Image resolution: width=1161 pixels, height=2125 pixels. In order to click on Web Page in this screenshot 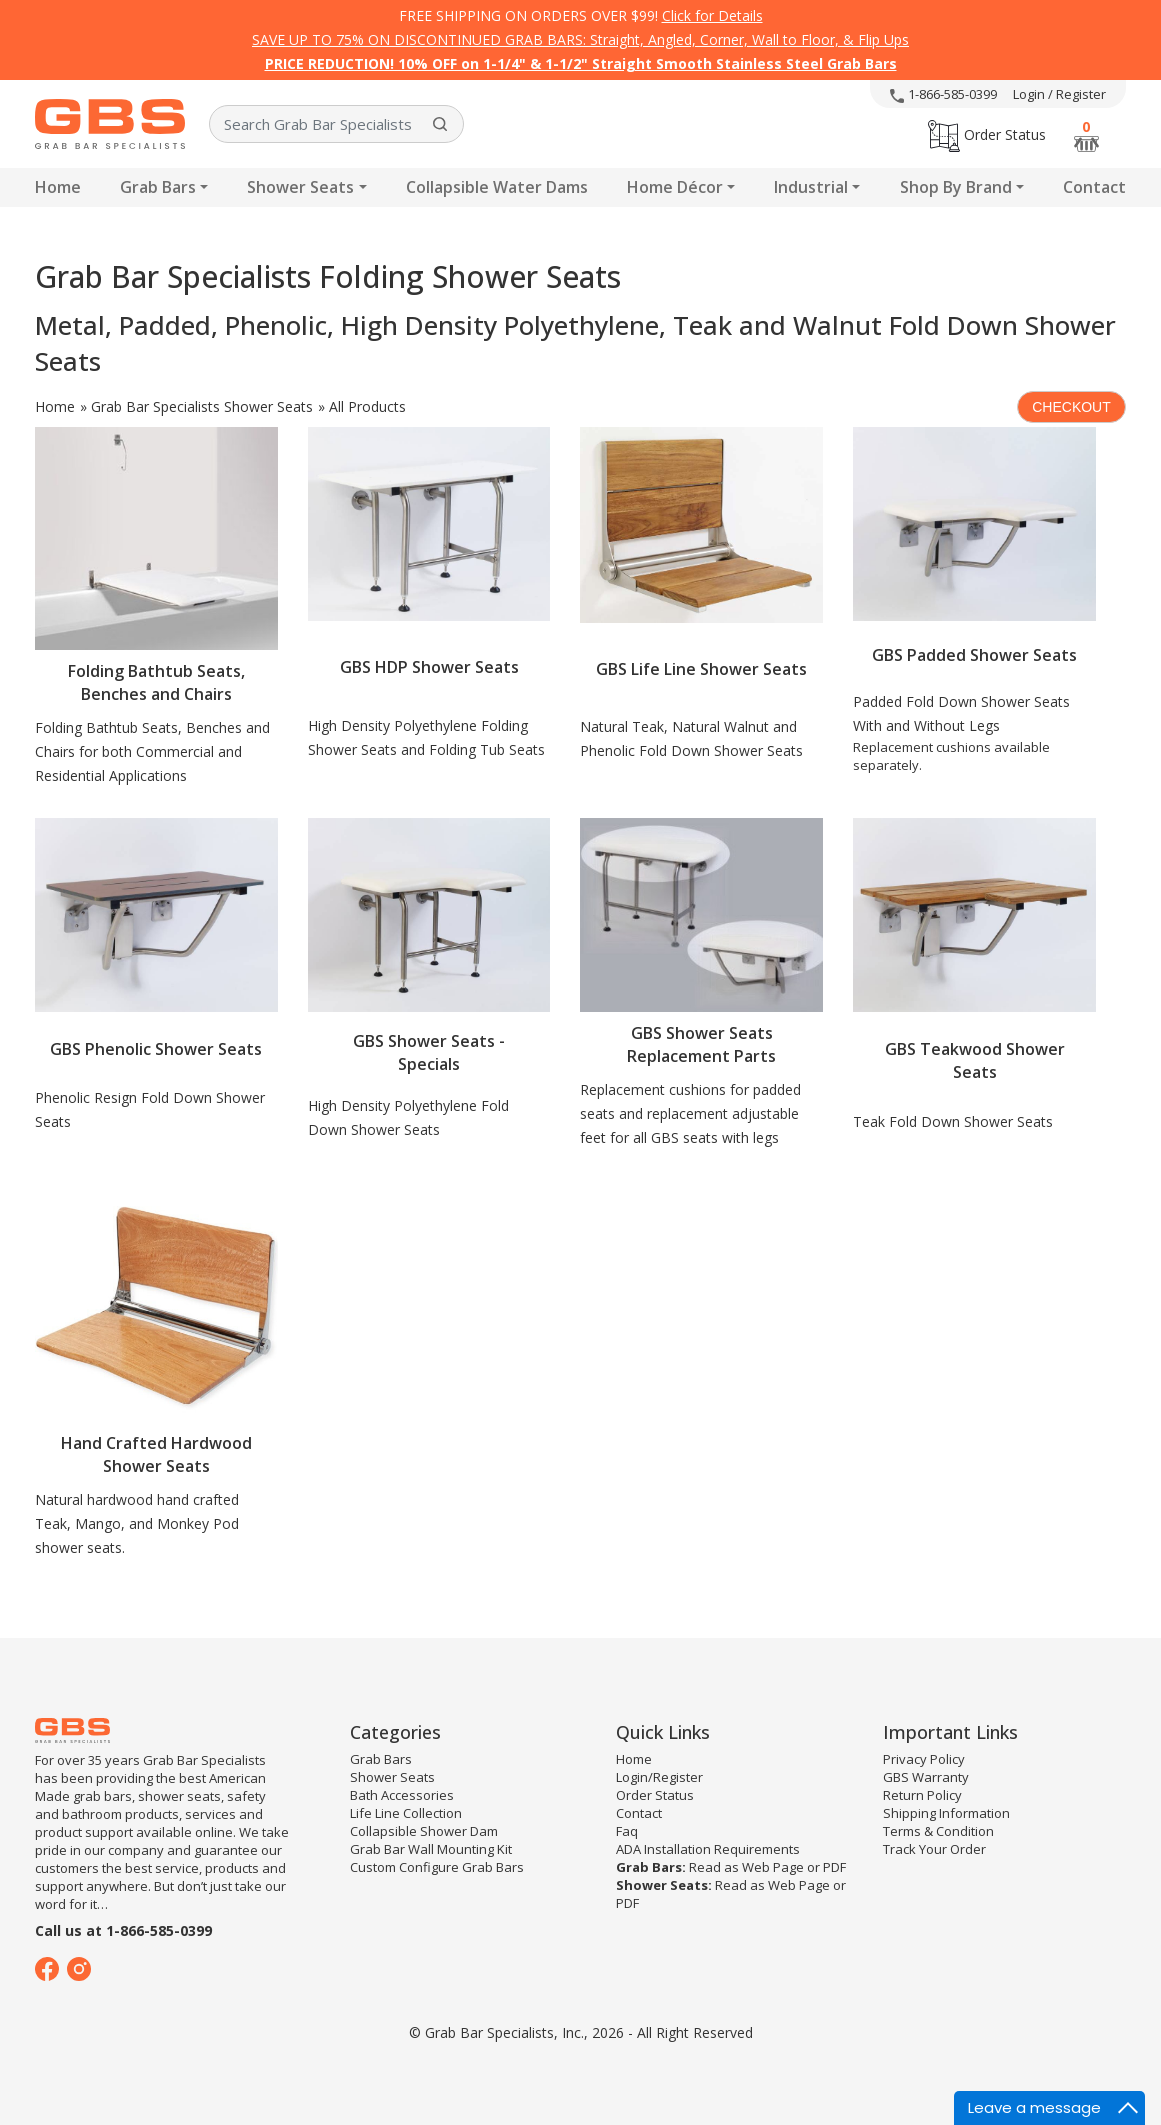, I will do `click(773, 1867)`.